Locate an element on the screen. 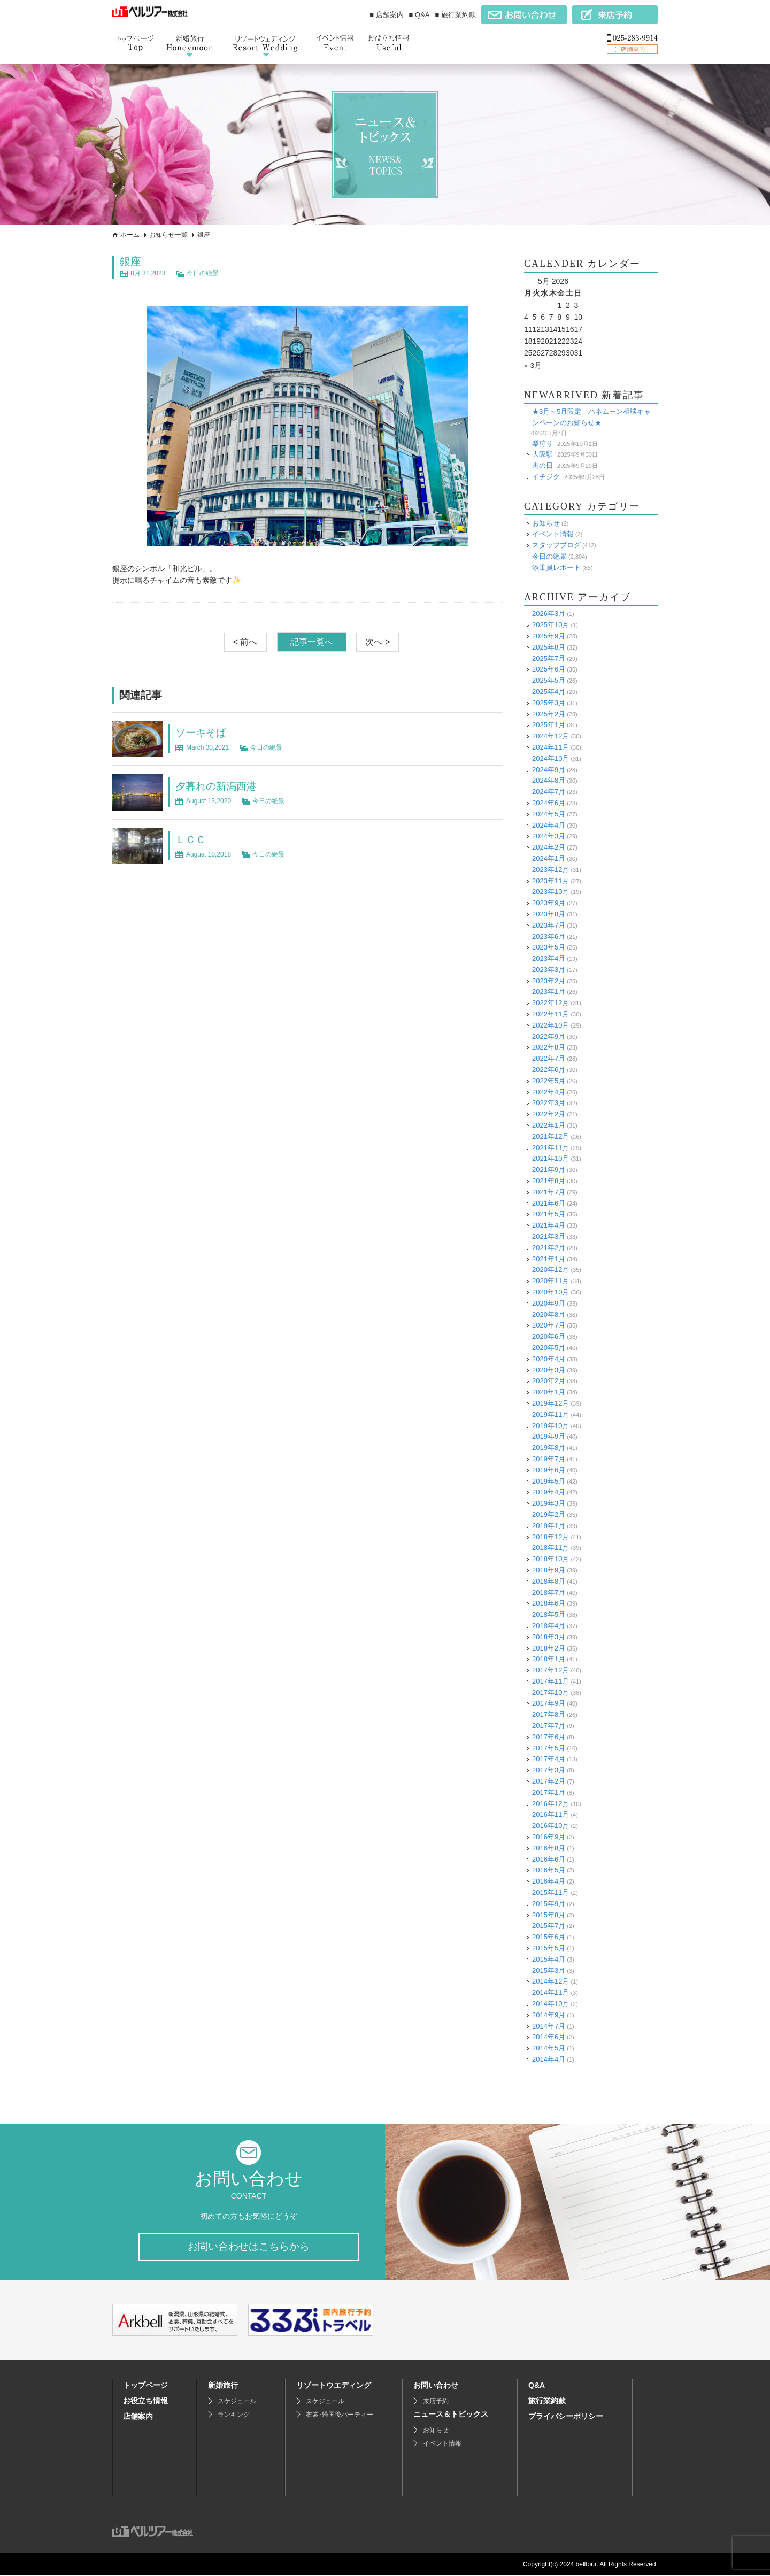  2024年3月 is located at coordinates (548, 836).